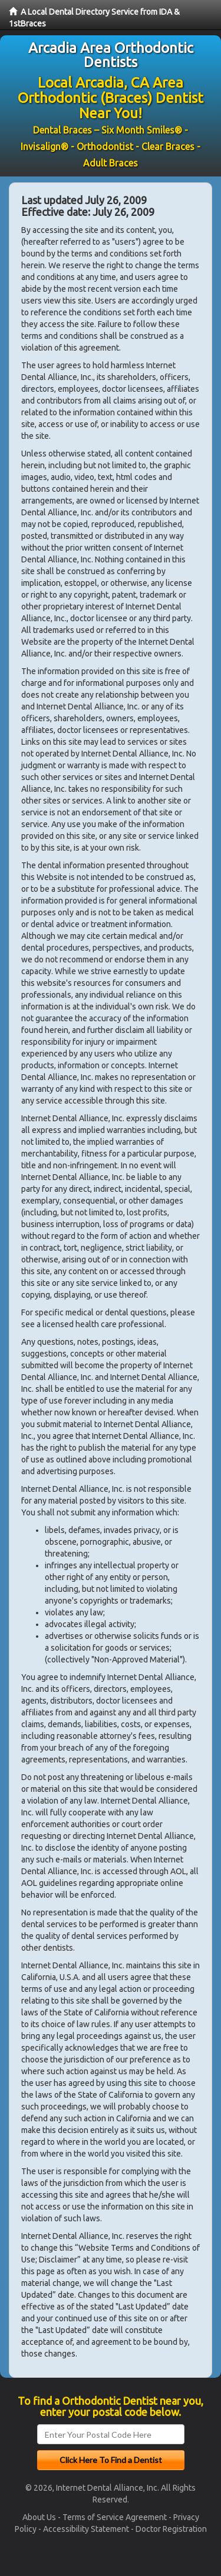 This screenshot has height=2576, width=221. What do you see at coordinates (171, 2529) in the screenshot?
I see `Doctor Registration` at bounding box center [171, 2529].